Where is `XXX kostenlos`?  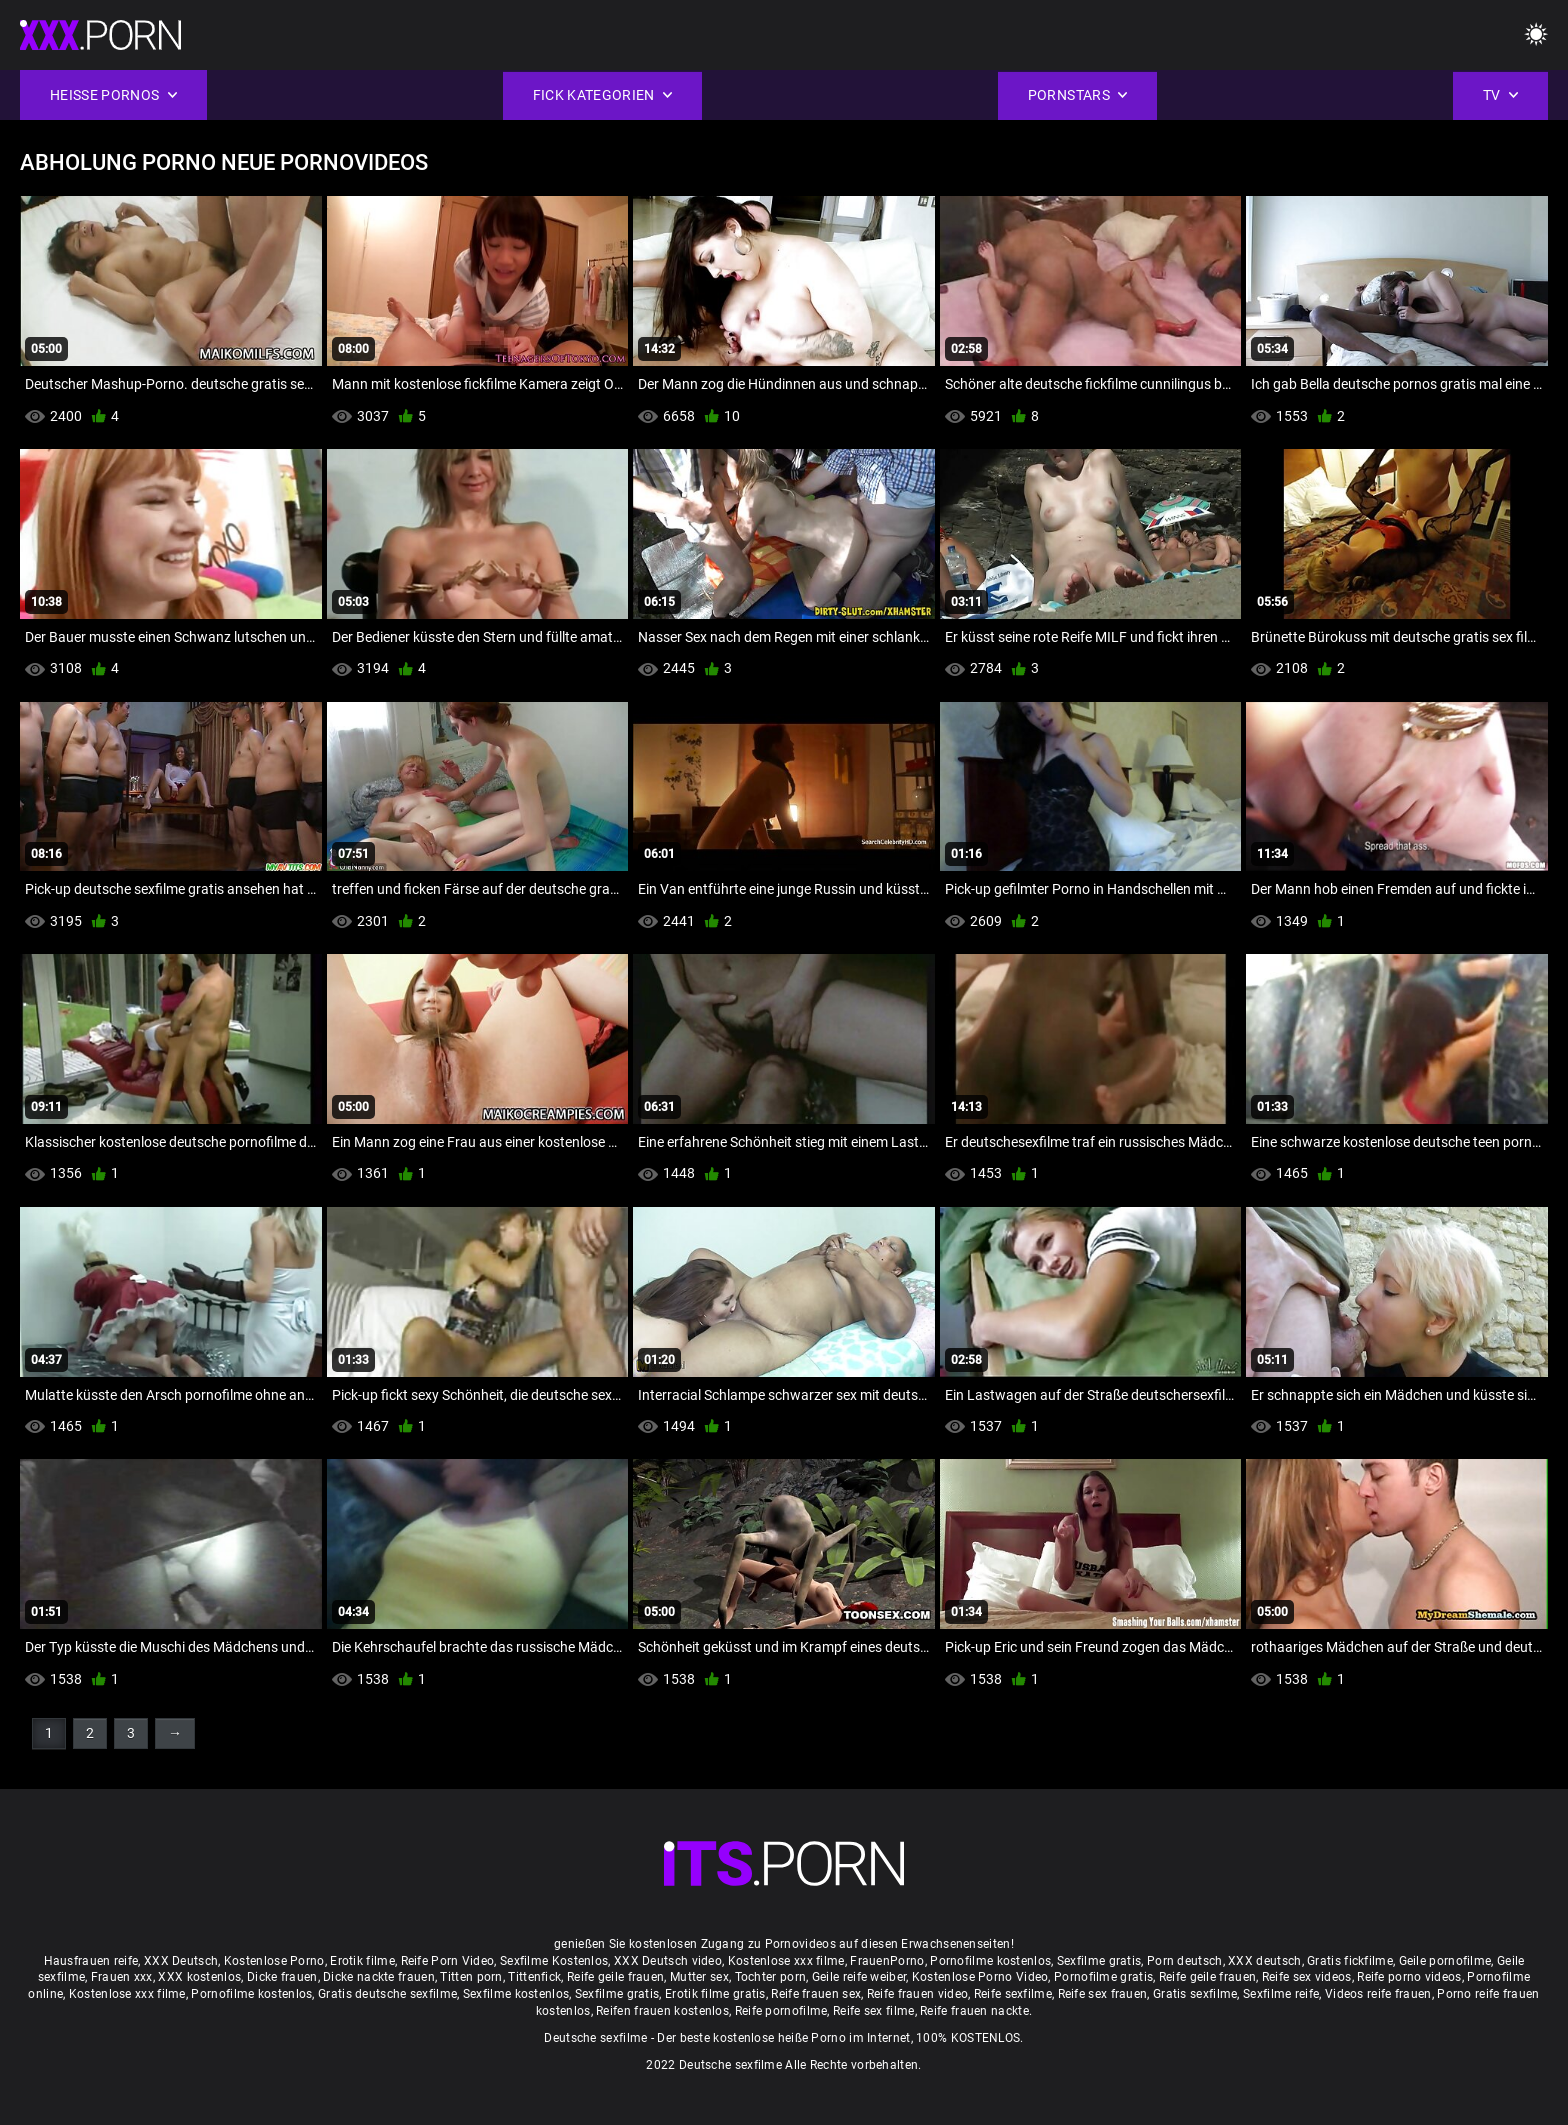 XXX kostenlos is located at coordinates (199, 1977).